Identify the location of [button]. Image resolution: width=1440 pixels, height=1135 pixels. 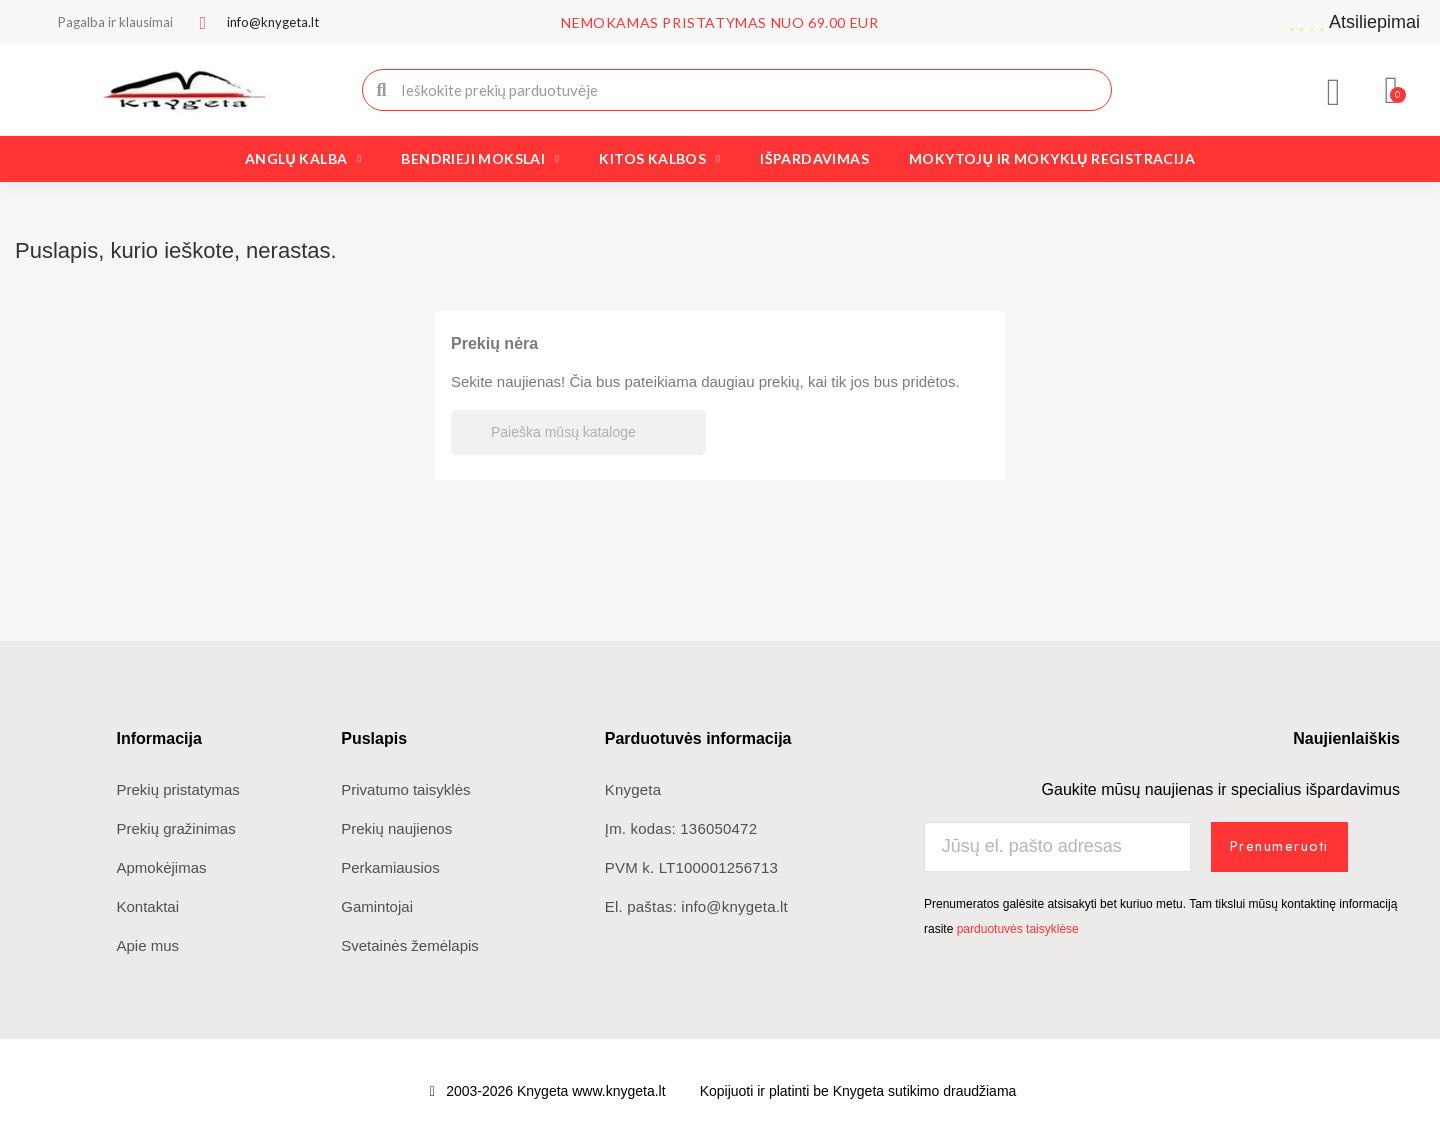
(1392, 90).